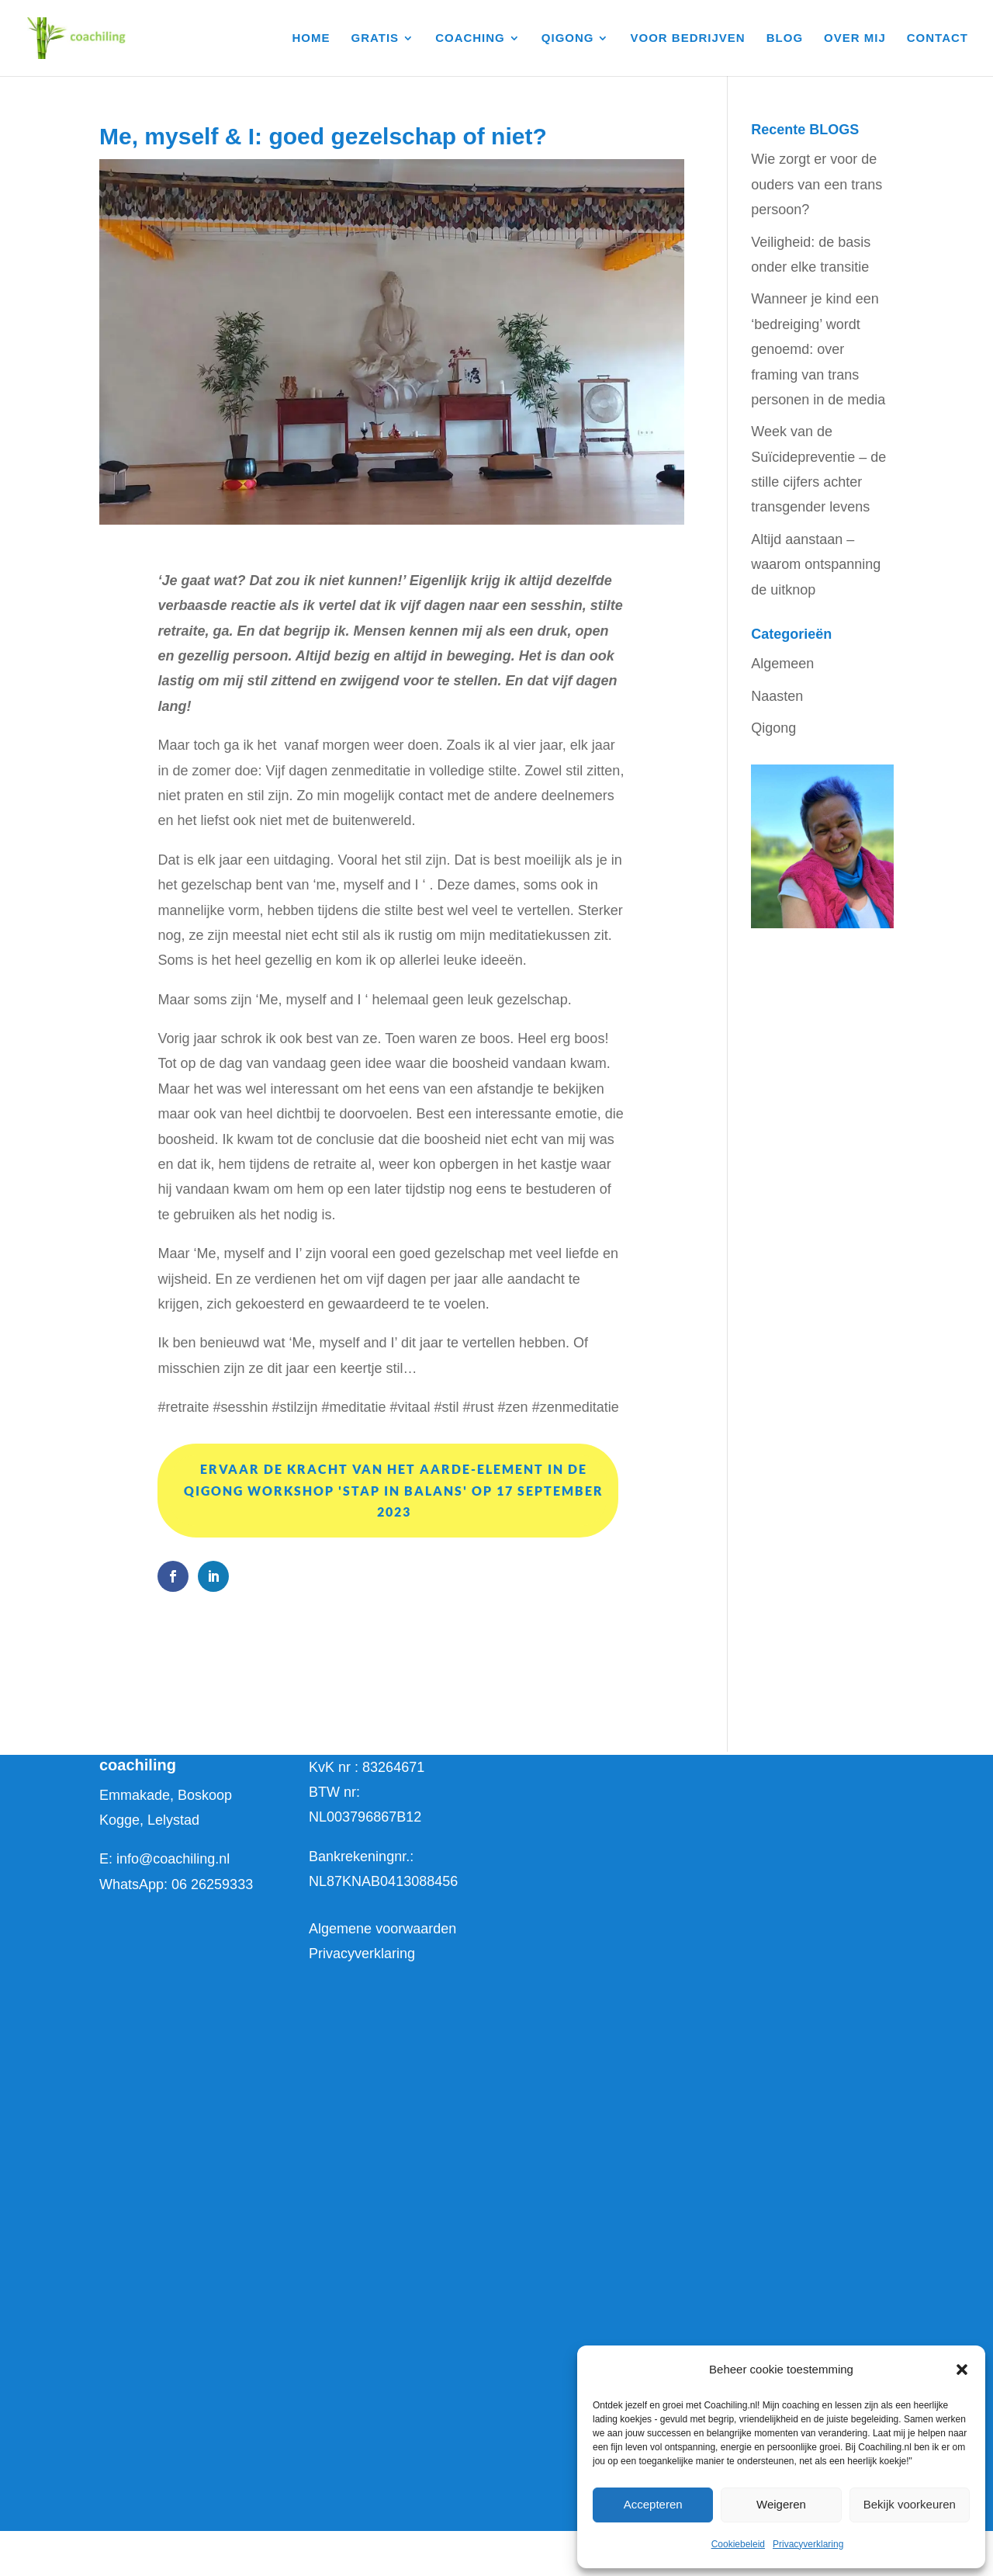  I want to click on CONTACT, so click(937, 38).